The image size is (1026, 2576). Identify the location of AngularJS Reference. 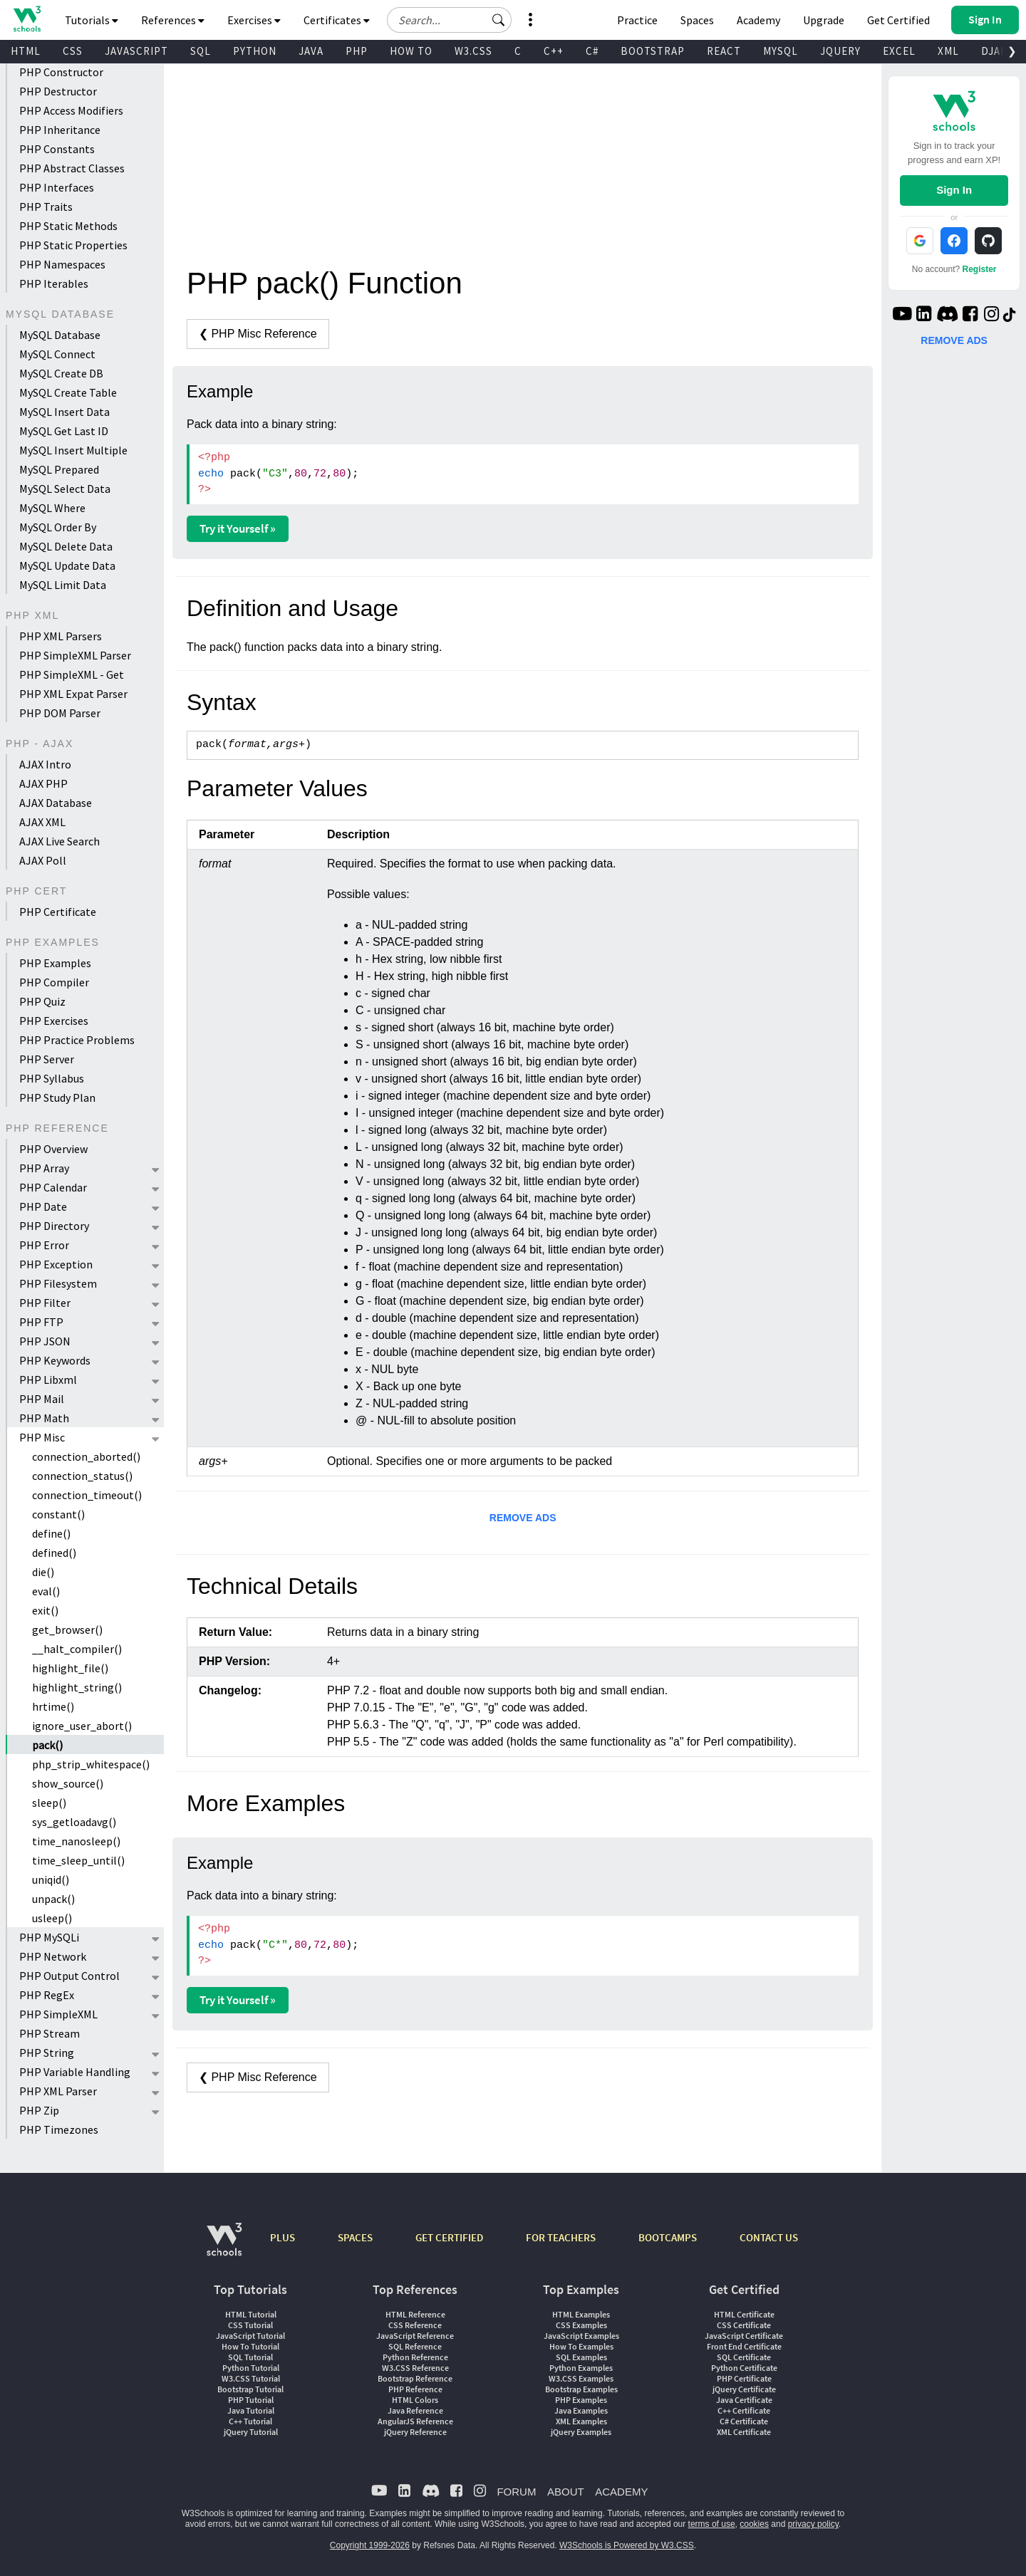
(415, 2421).